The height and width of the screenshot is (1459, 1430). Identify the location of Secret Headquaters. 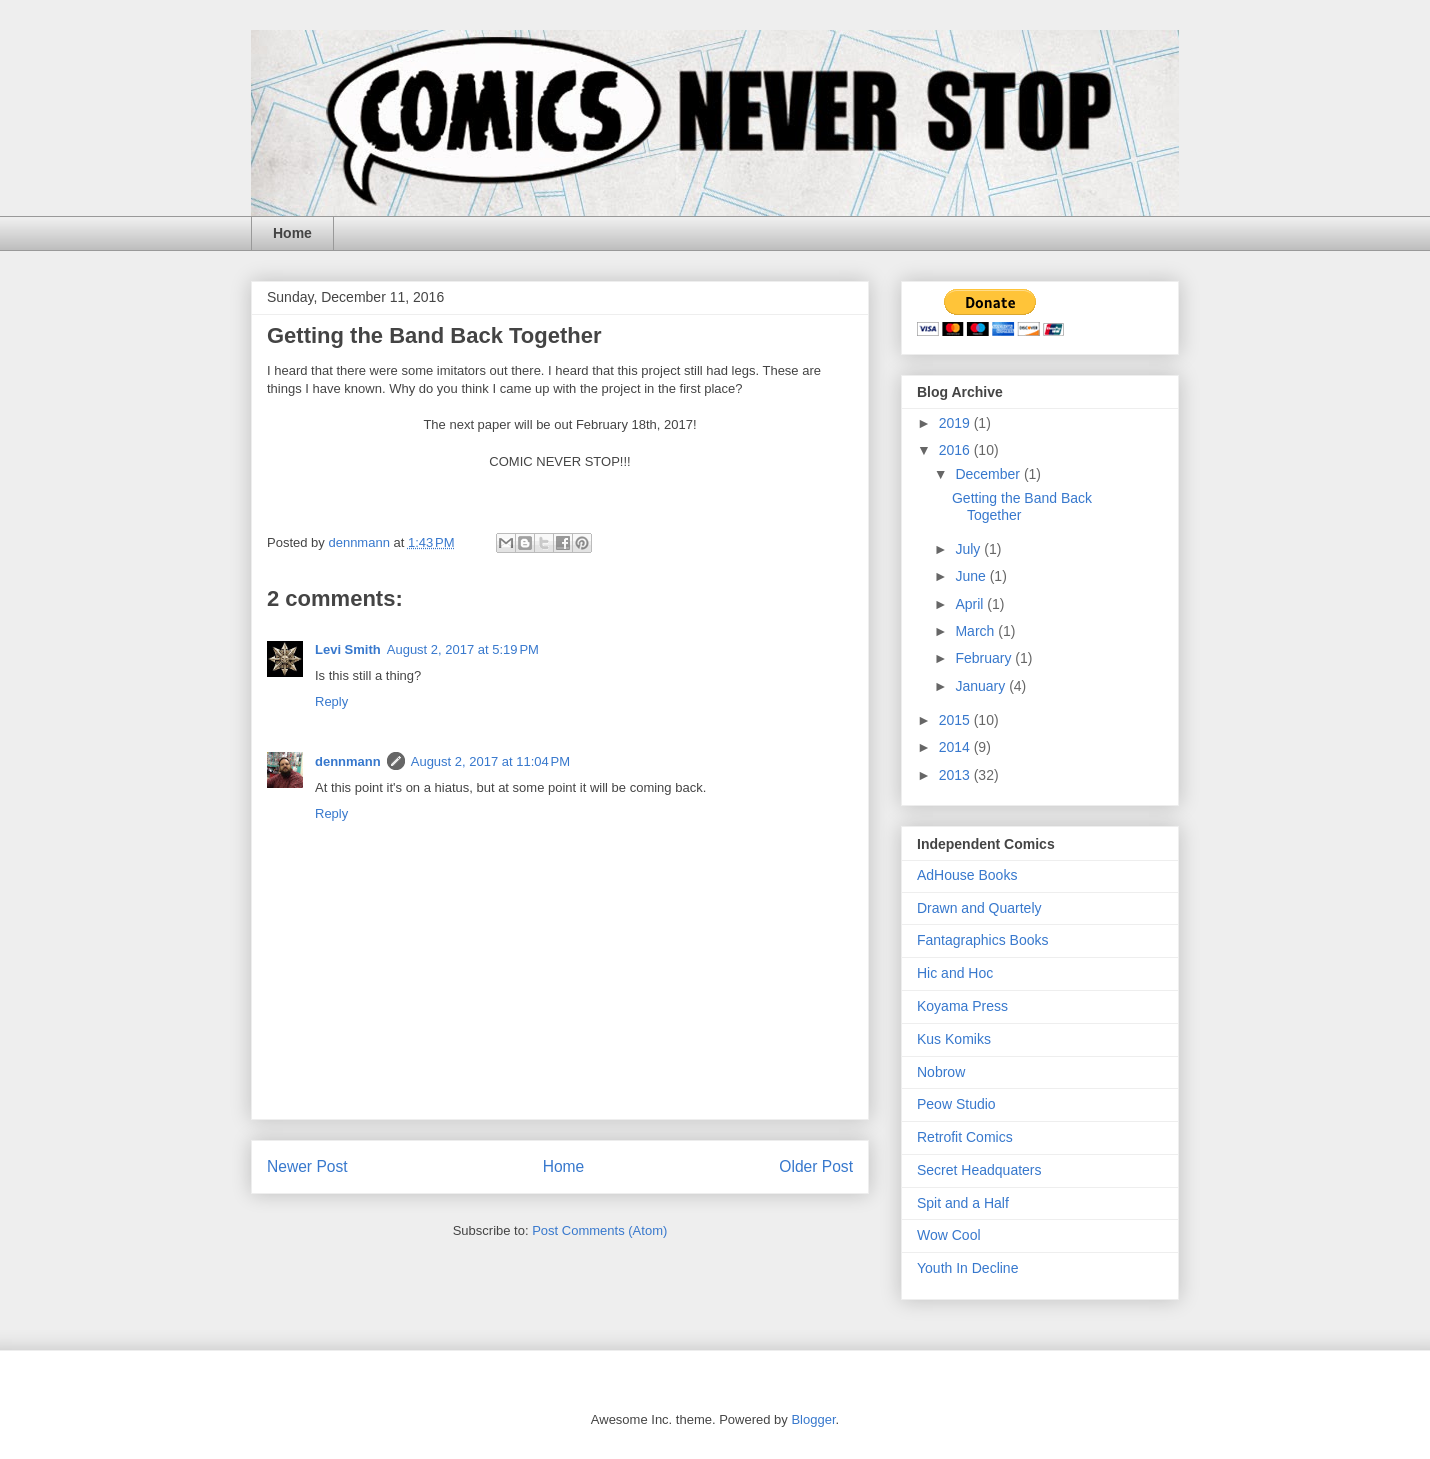
(979, 1170).